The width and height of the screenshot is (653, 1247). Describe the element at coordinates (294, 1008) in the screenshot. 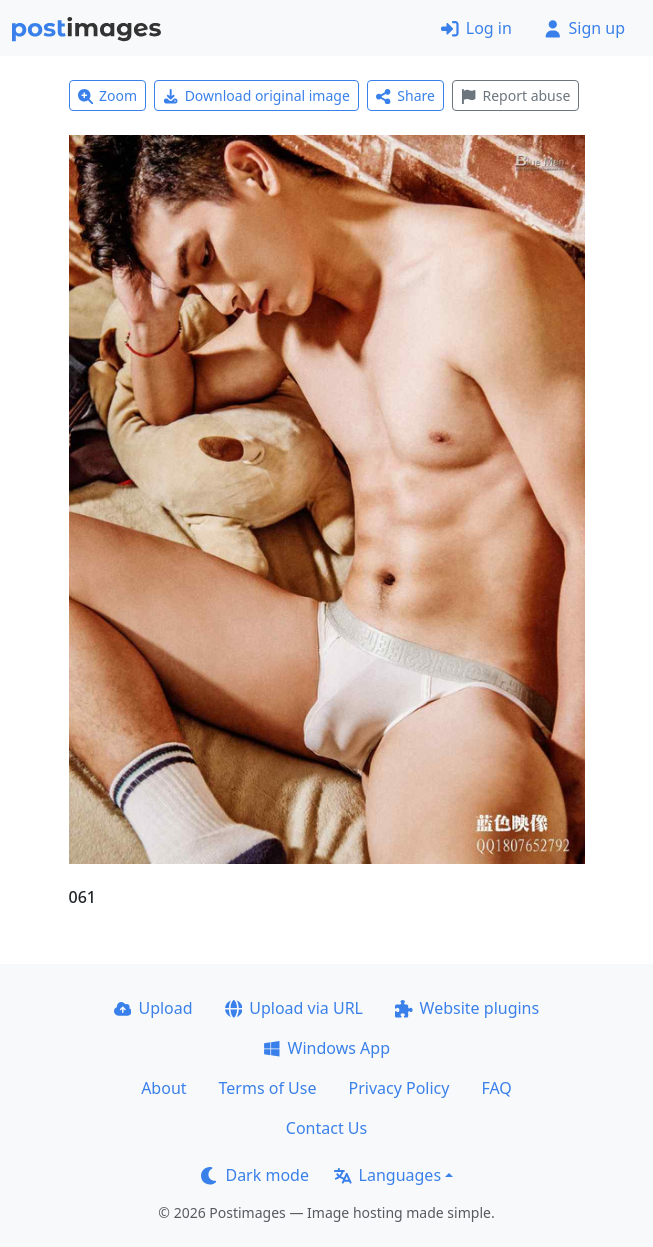

I see `Upload via URL` at that location.